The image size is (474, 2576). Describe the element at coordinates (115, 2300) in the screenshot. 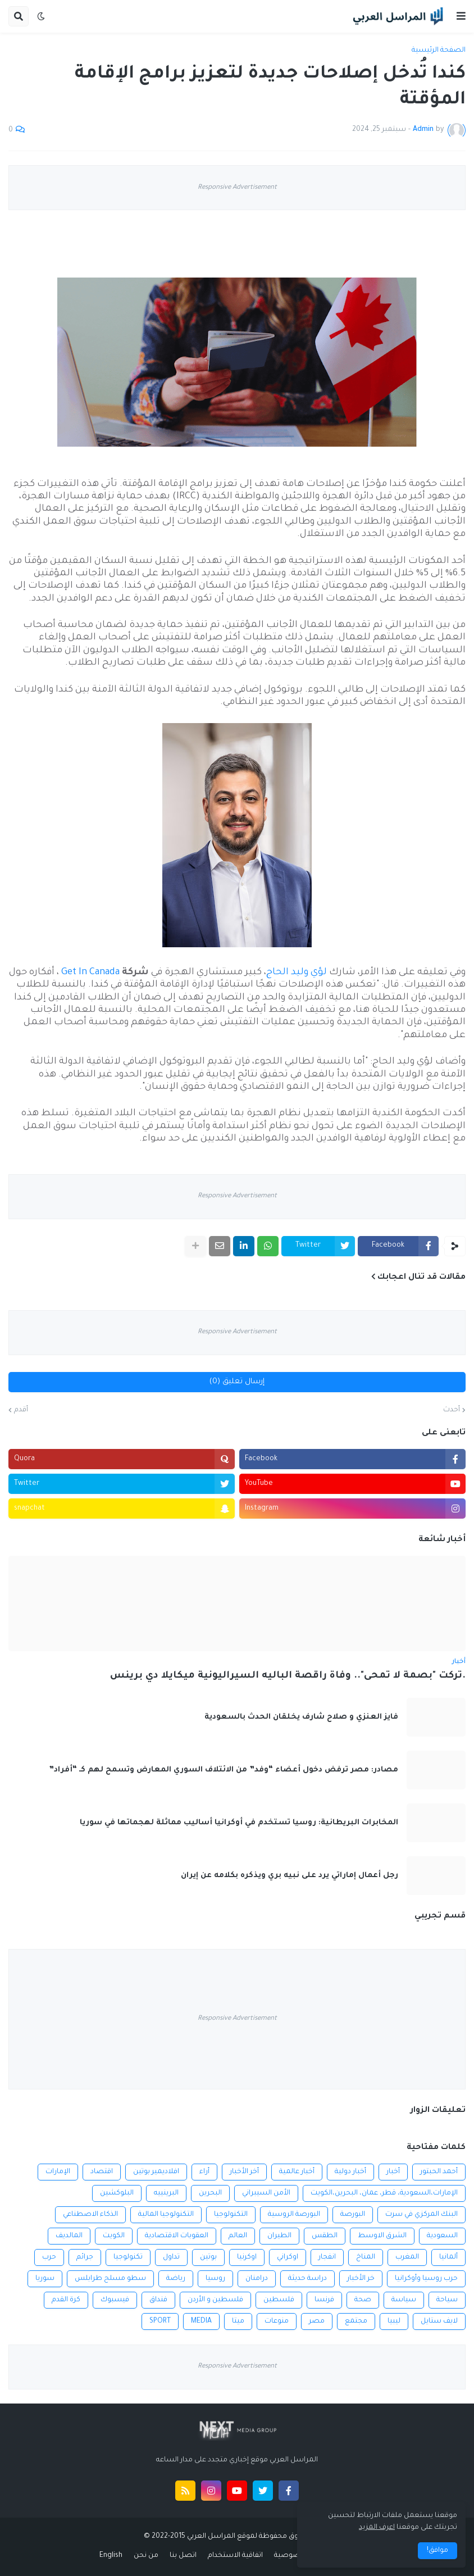

I see `فيسبوك` at that location.